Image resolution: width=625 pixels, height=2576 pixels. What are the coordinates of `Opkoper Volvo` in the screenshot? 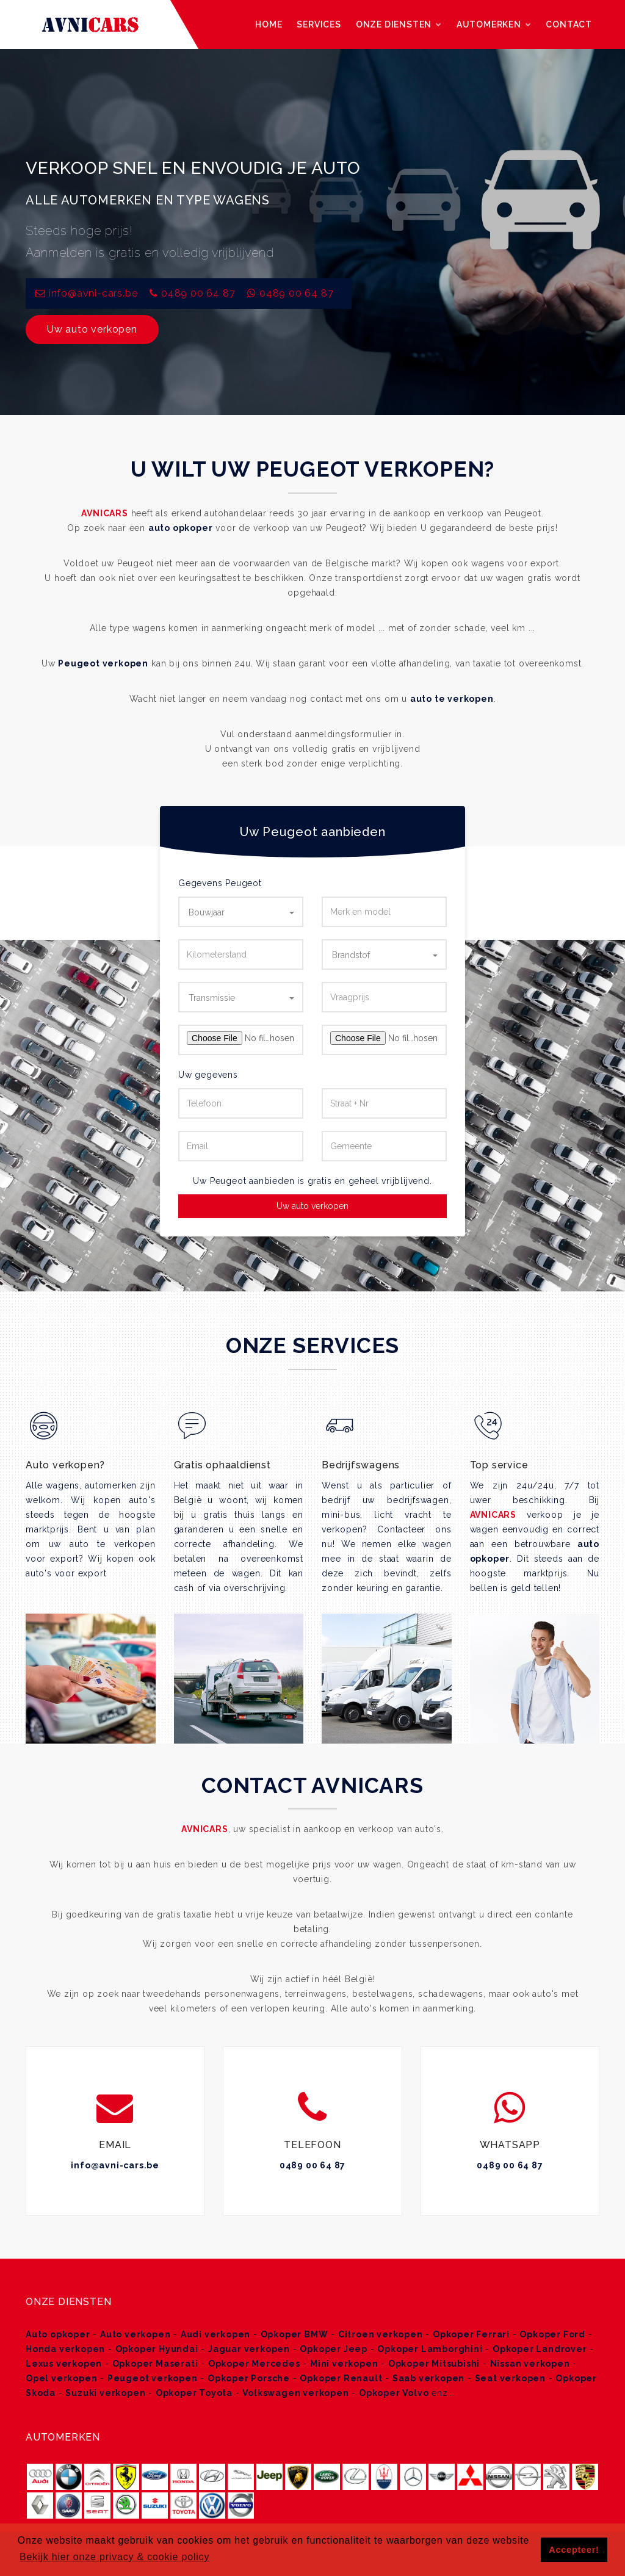 It's located at (393, 2393).